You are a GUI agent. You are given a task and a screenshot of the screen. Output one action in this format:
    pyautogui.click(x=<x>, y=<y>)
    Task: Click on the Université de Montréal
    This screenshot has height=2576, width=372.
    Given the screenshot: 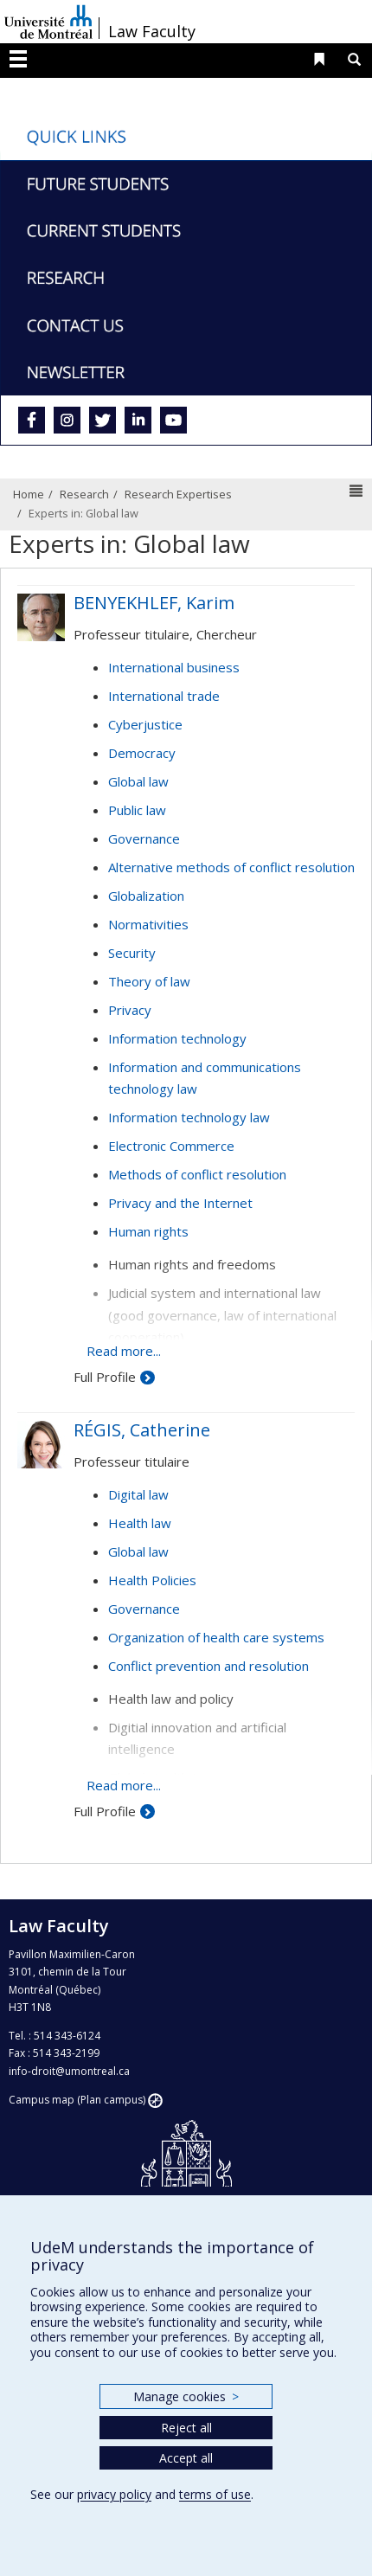 What is the action you would take?
    pyautogui.click(x=48, y=21)
    